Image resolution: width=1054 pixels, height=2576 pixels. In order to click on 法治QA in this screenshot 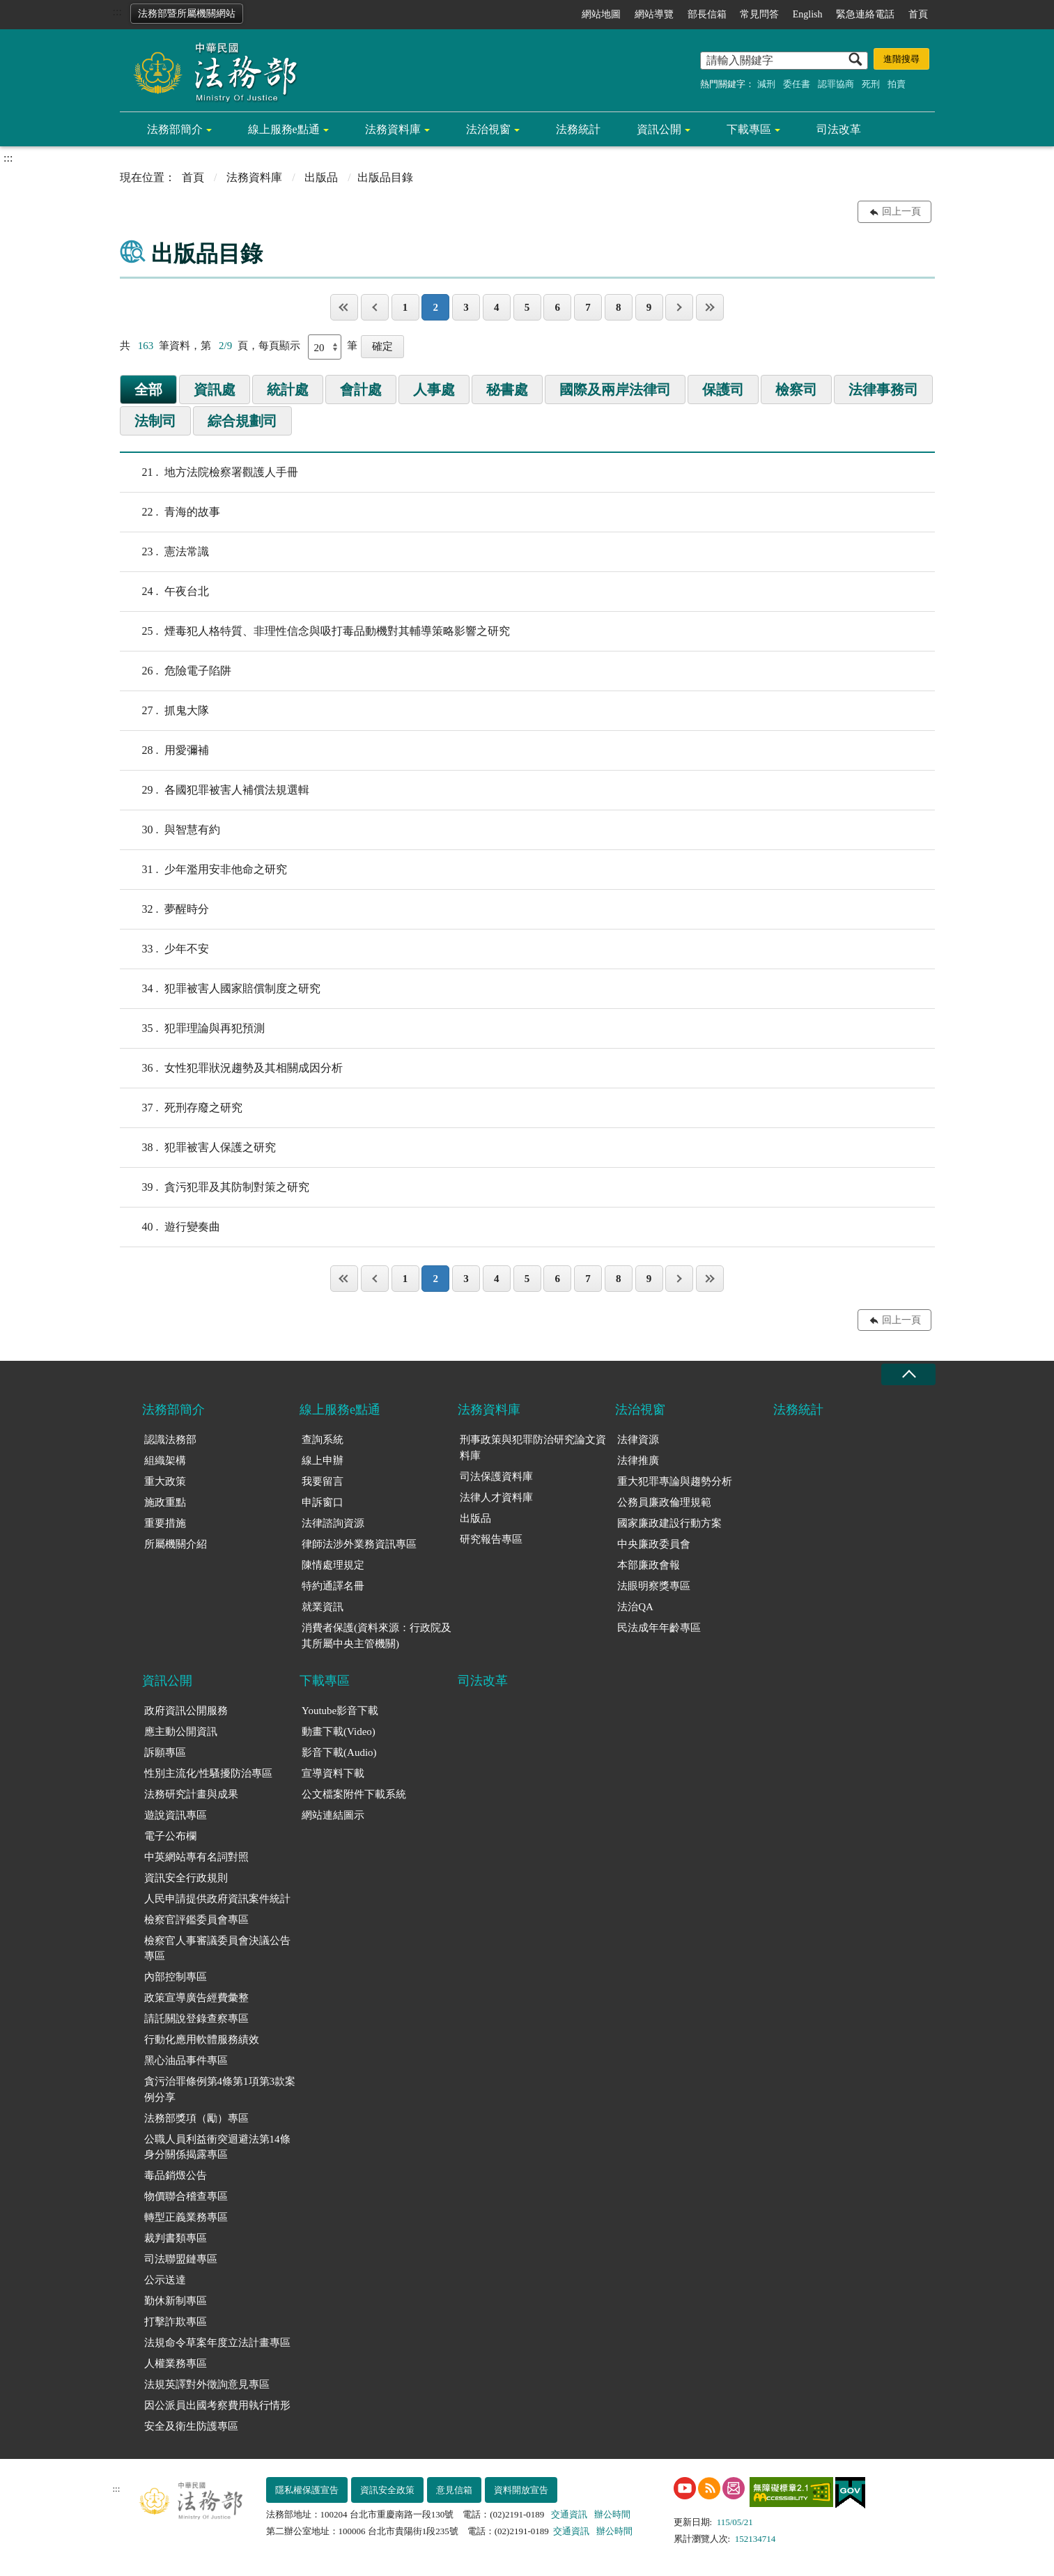, I will do `click(635, 1606)`.